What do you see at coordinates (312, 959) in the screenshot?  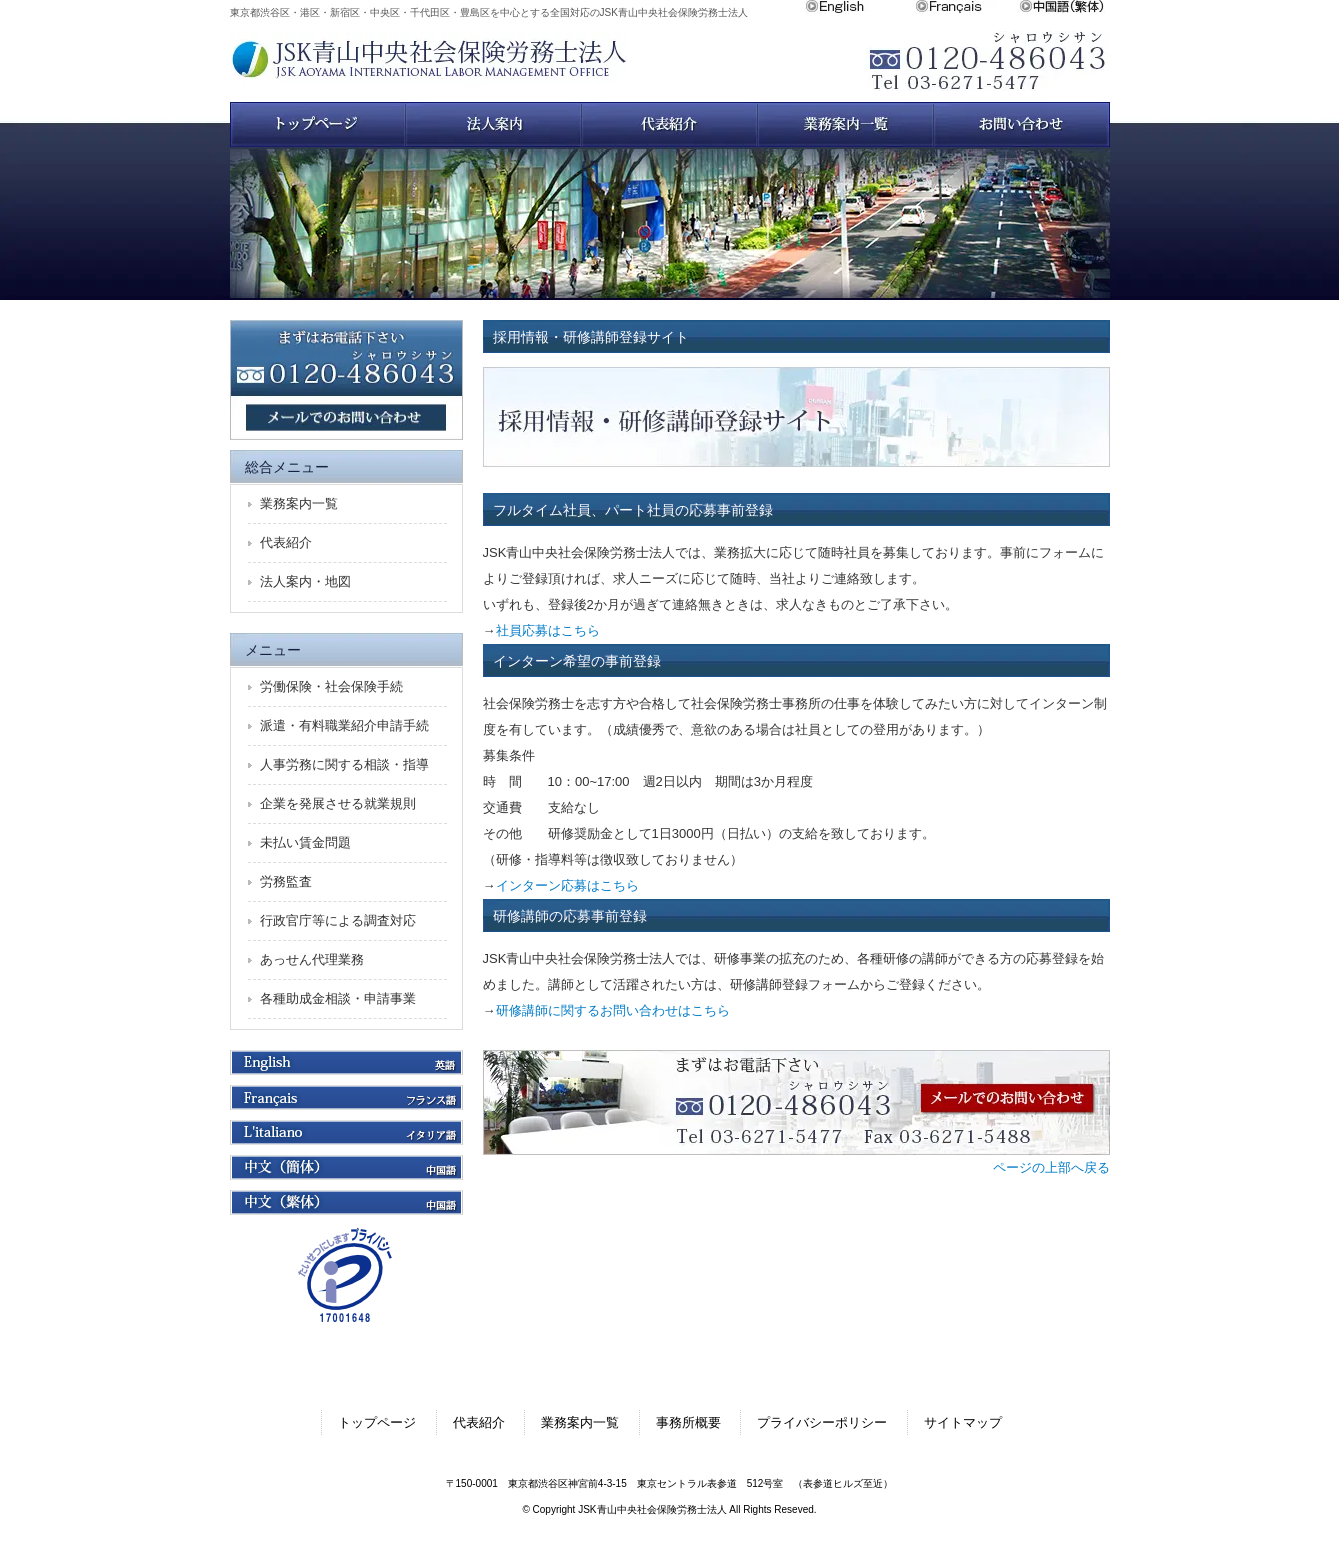 I see `あっせん代理業務` at bounding box center [312, 959].